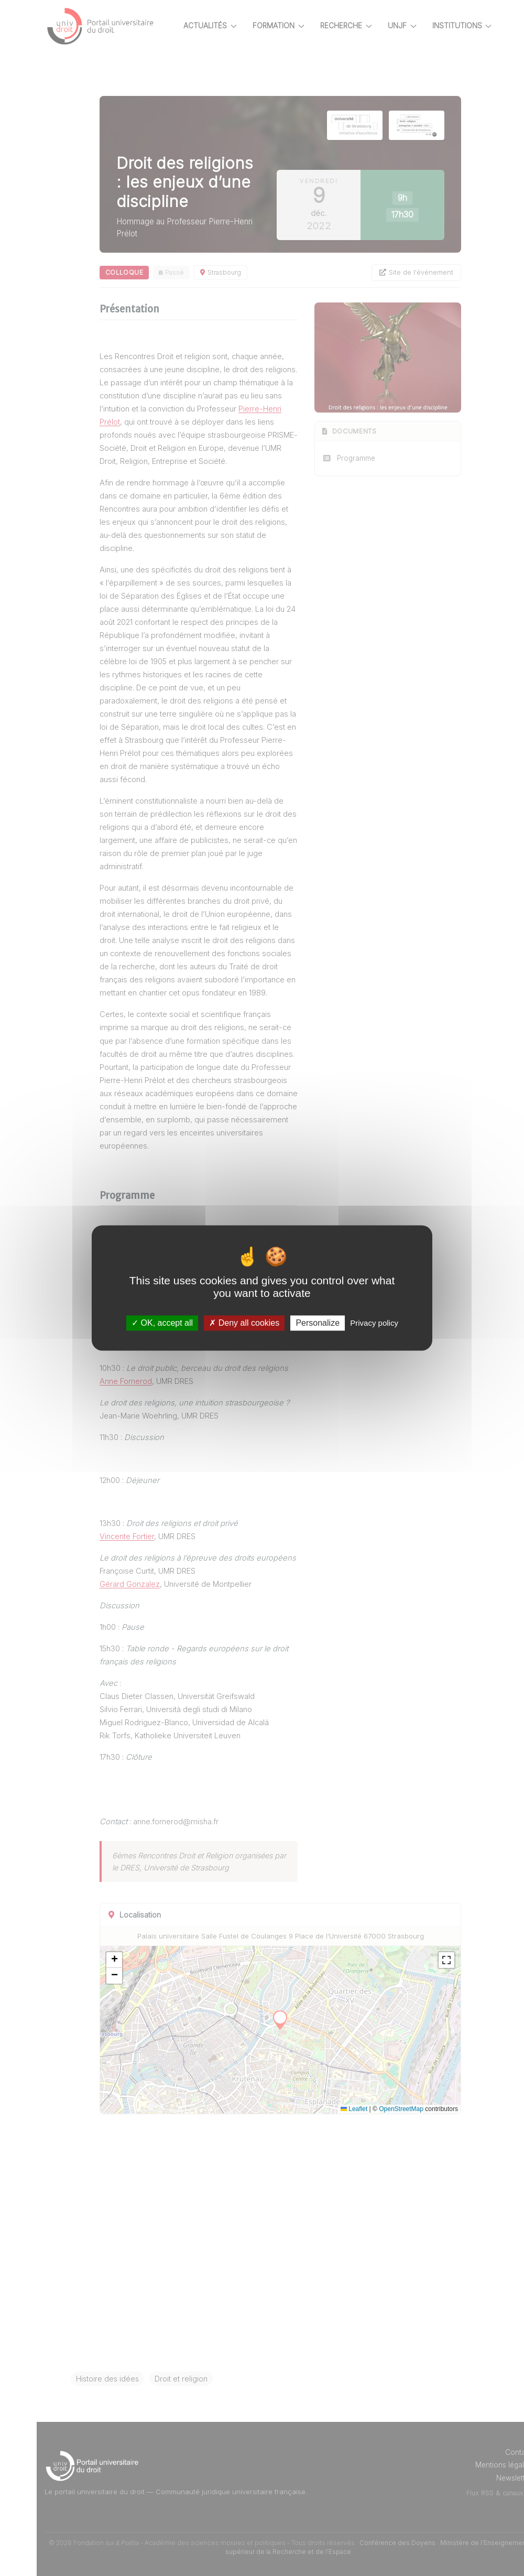 This screenshot has width=524, height=2576. Describe the element at coordinates (401, 2109) in the screenshot. I see `OpenStreetMap` at that location.